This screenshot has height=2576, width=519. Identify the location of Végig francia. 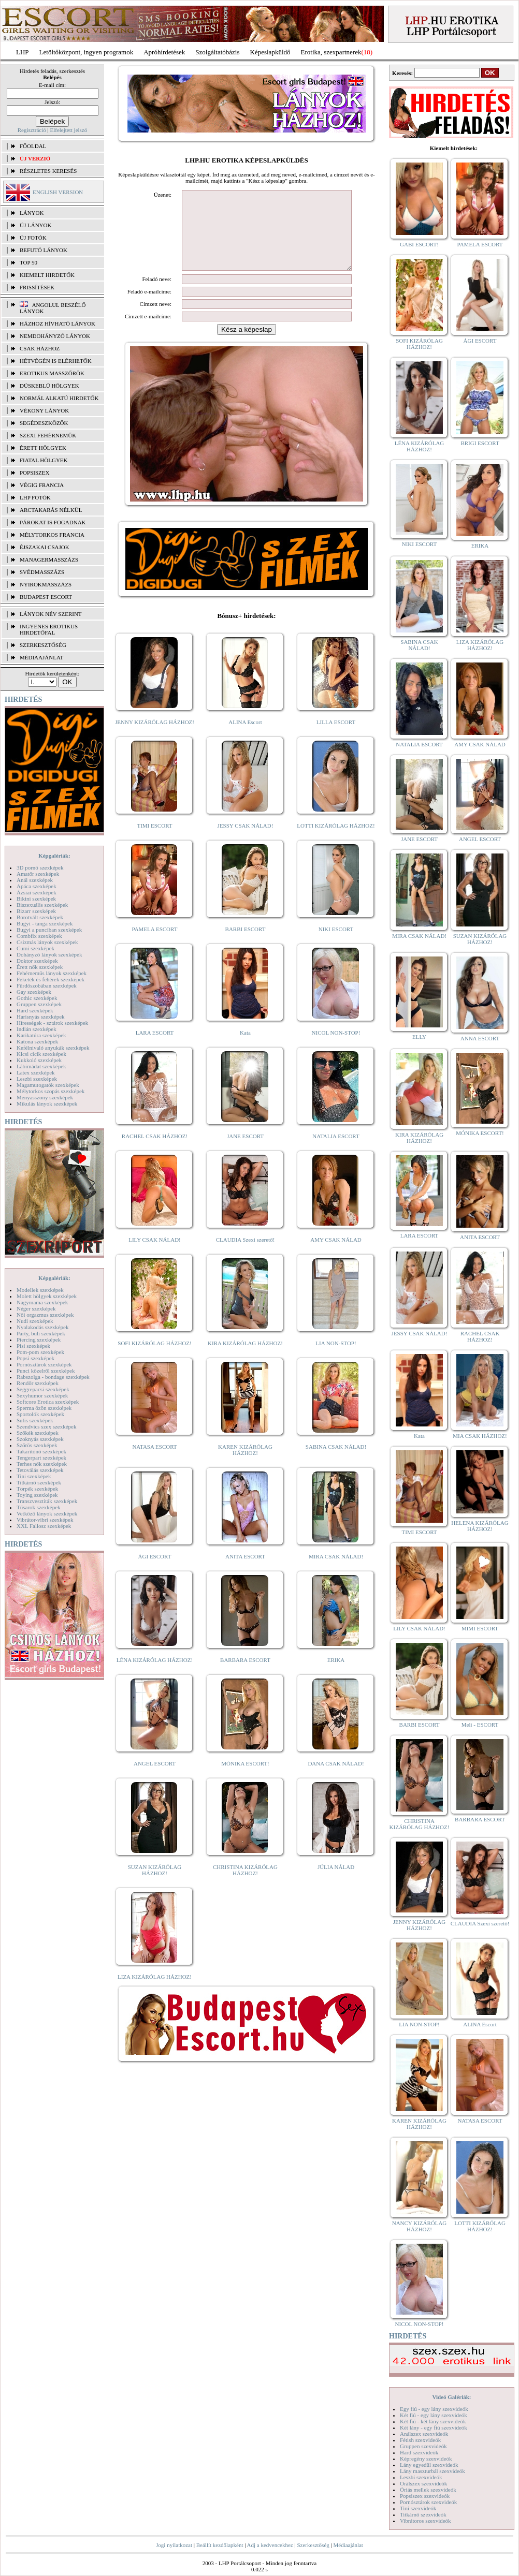
(42, 485).